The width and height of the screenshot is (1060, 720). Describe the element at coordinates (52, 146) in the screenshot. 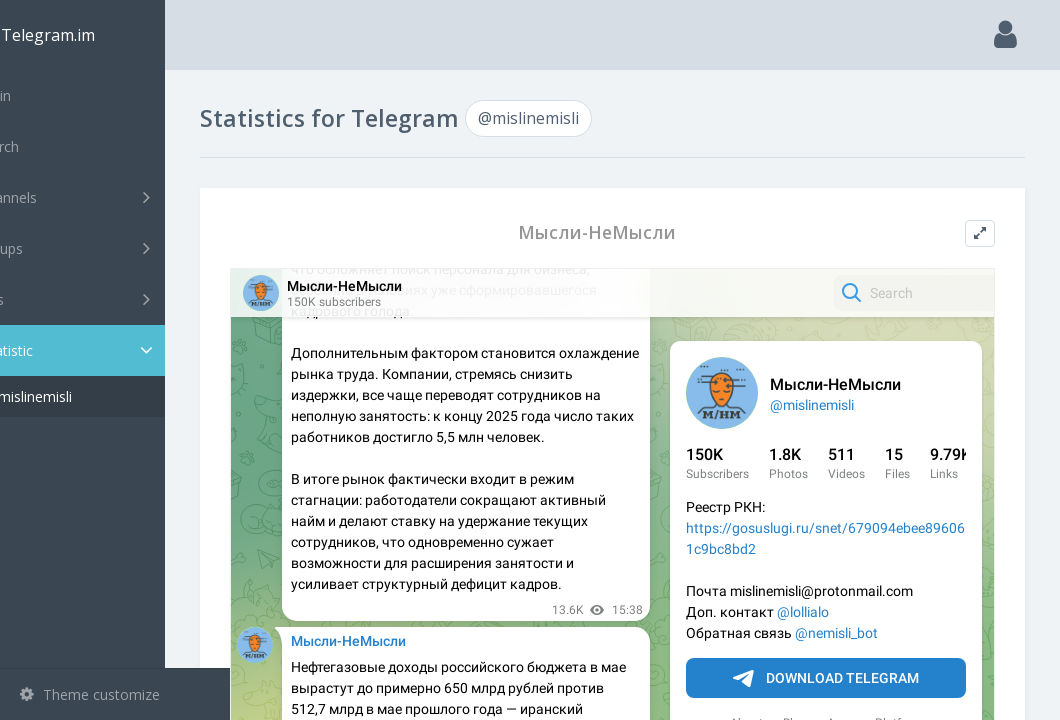

I see `Search` at that location.